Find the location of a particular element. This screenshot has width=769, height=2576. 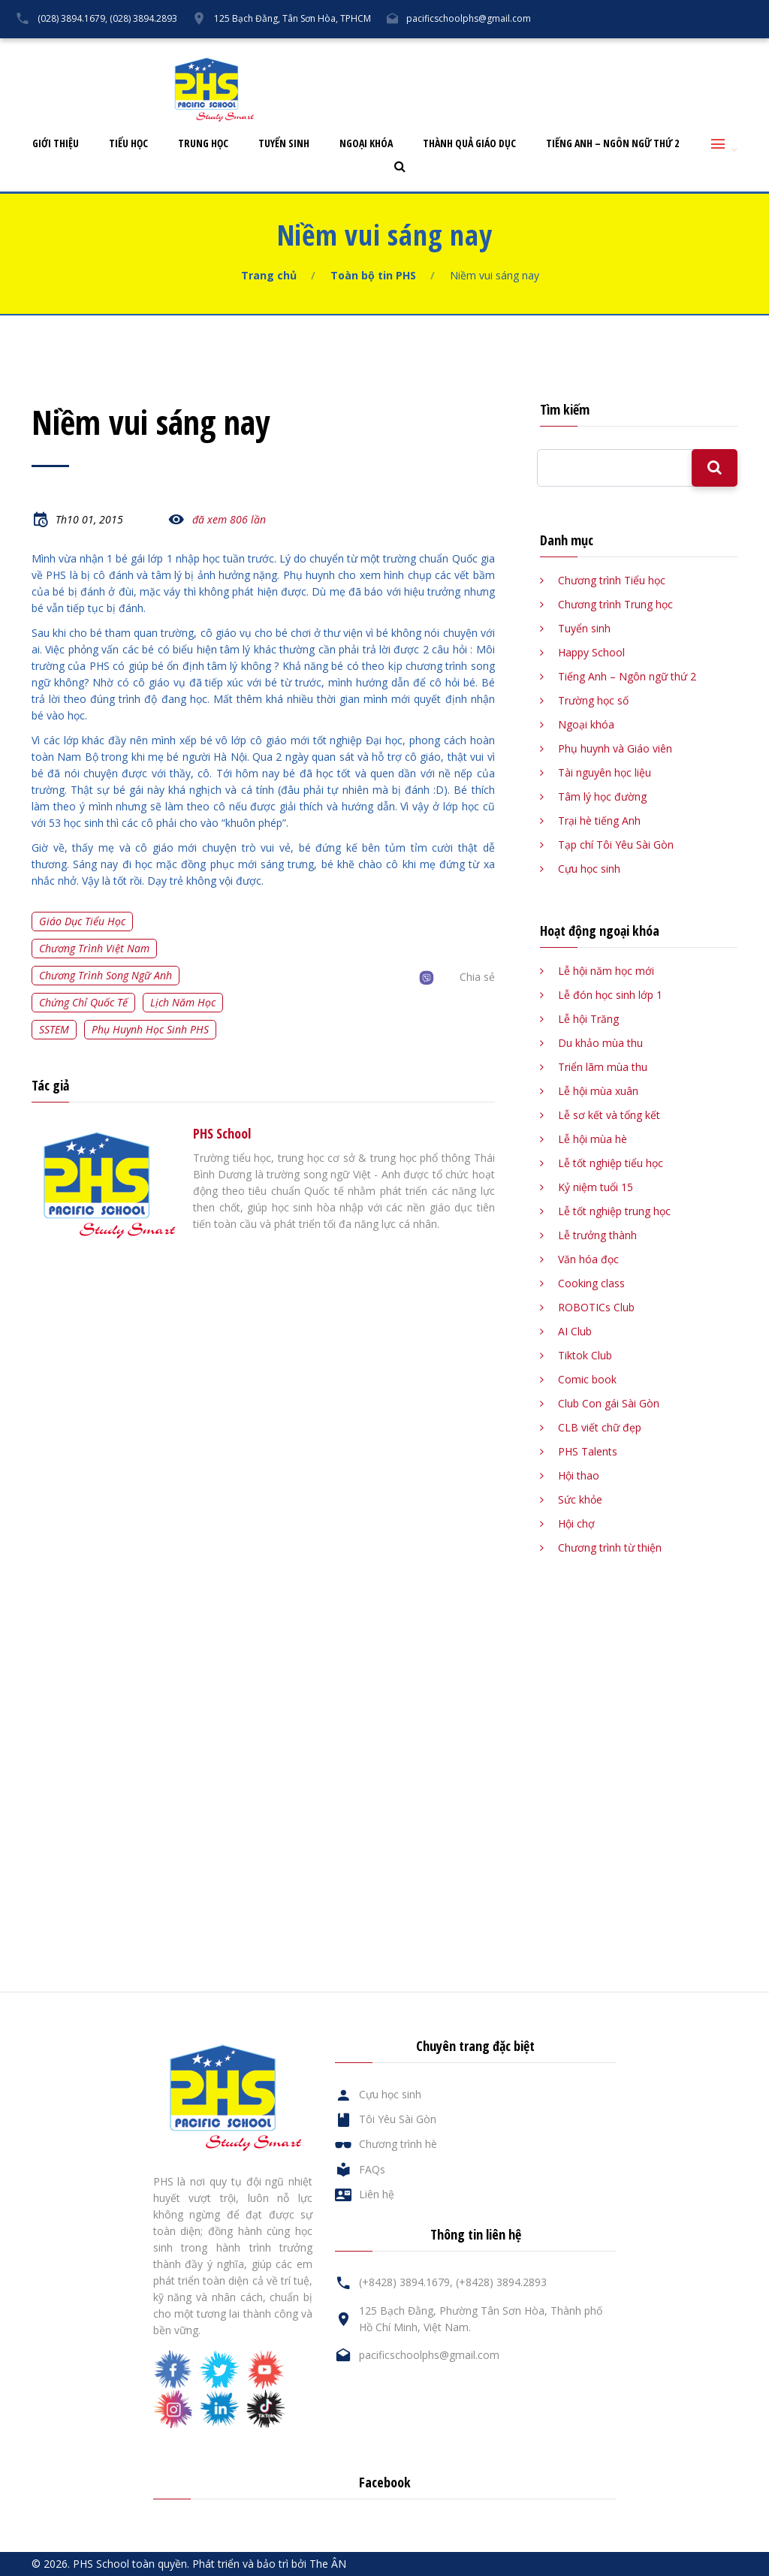

Tài nguyên học liệu is located at coordinates (604, 772).